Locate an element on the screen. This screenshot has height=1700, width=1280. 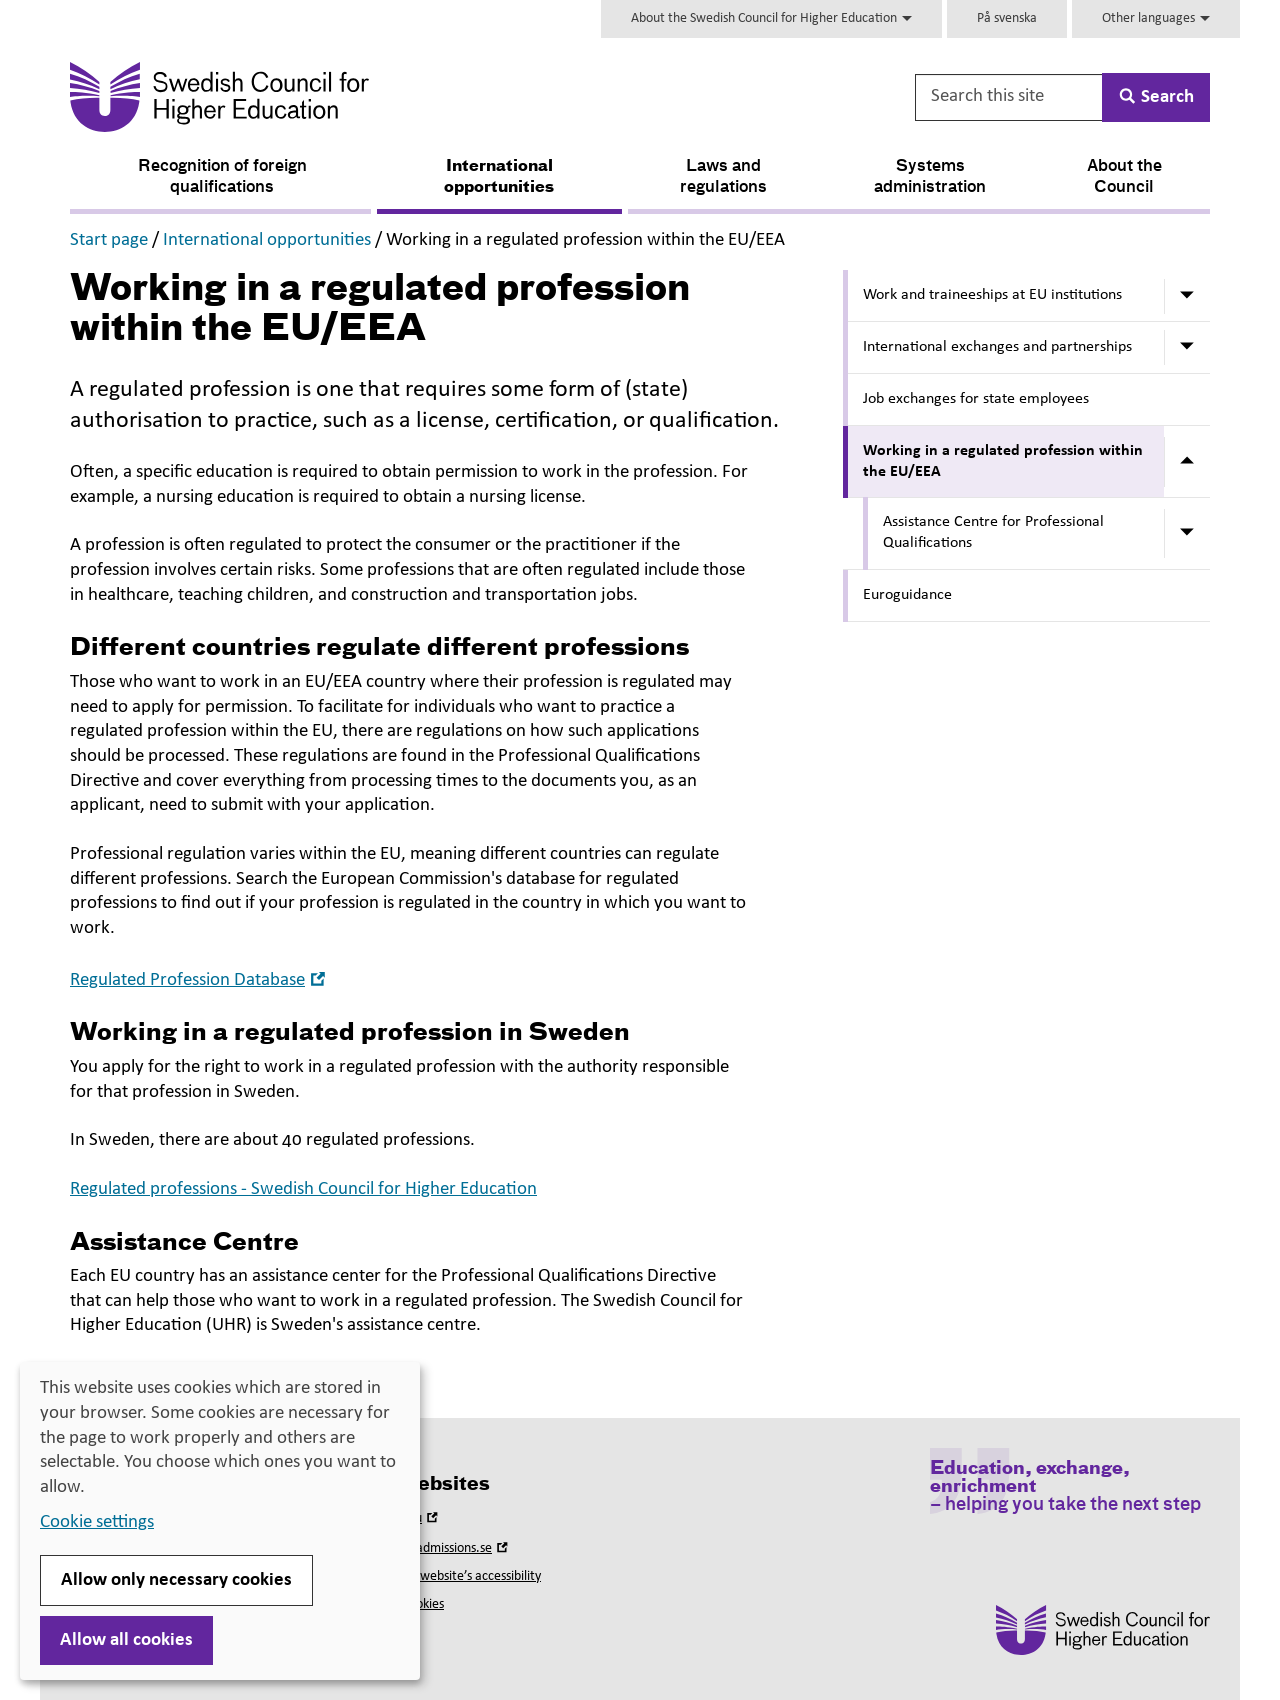
About this website’s accessibility is located at coordinates (450, 1576).